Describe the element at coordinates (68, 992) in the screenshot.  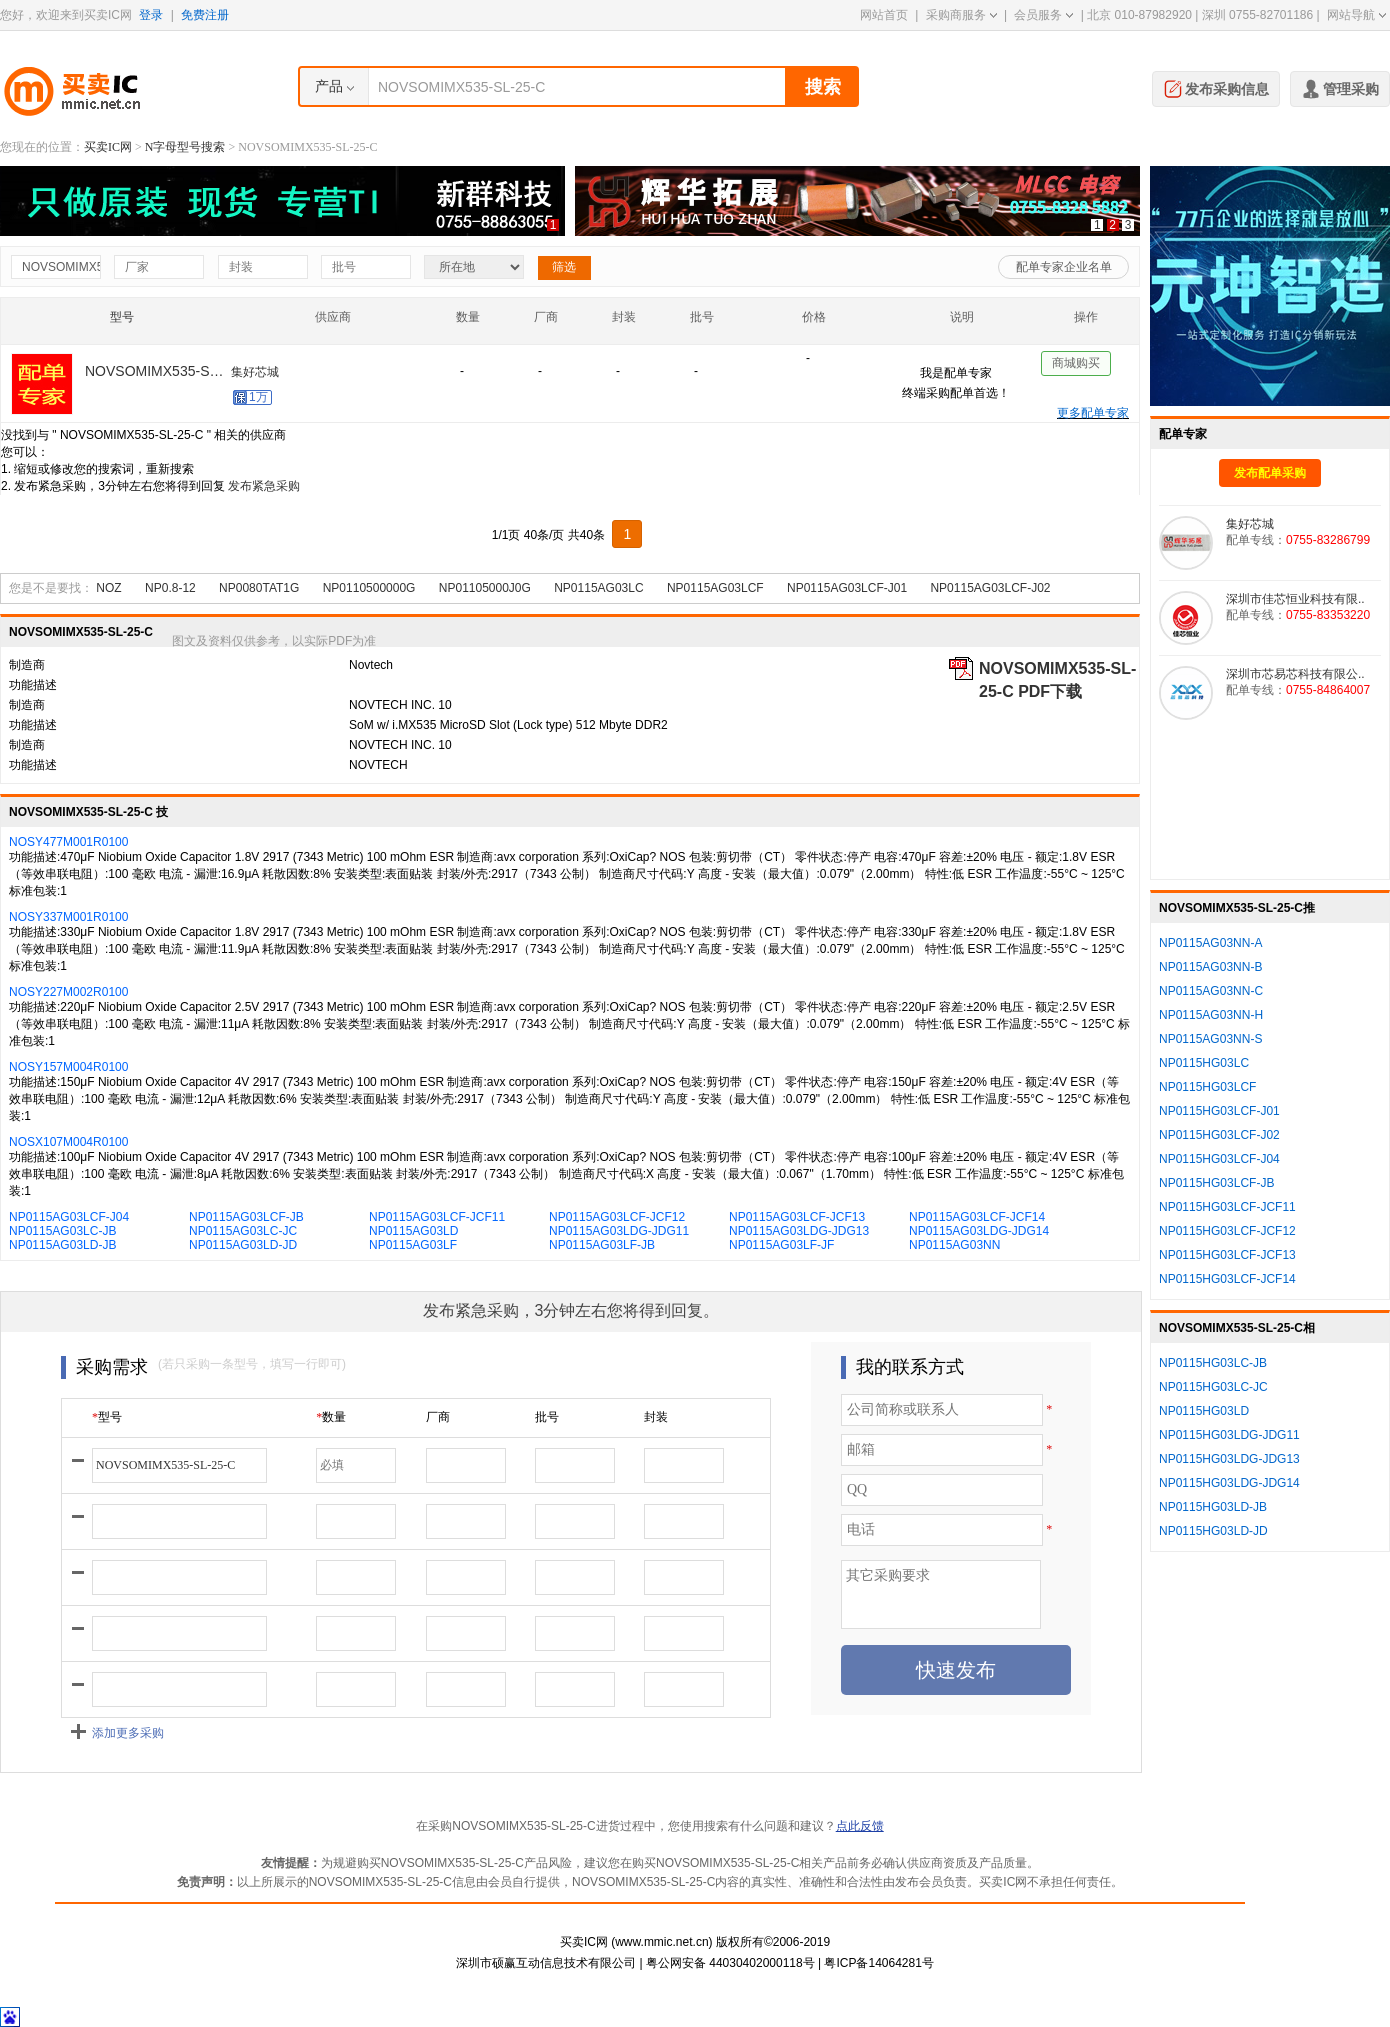
I see `NOSY227M002R0100` at that location.